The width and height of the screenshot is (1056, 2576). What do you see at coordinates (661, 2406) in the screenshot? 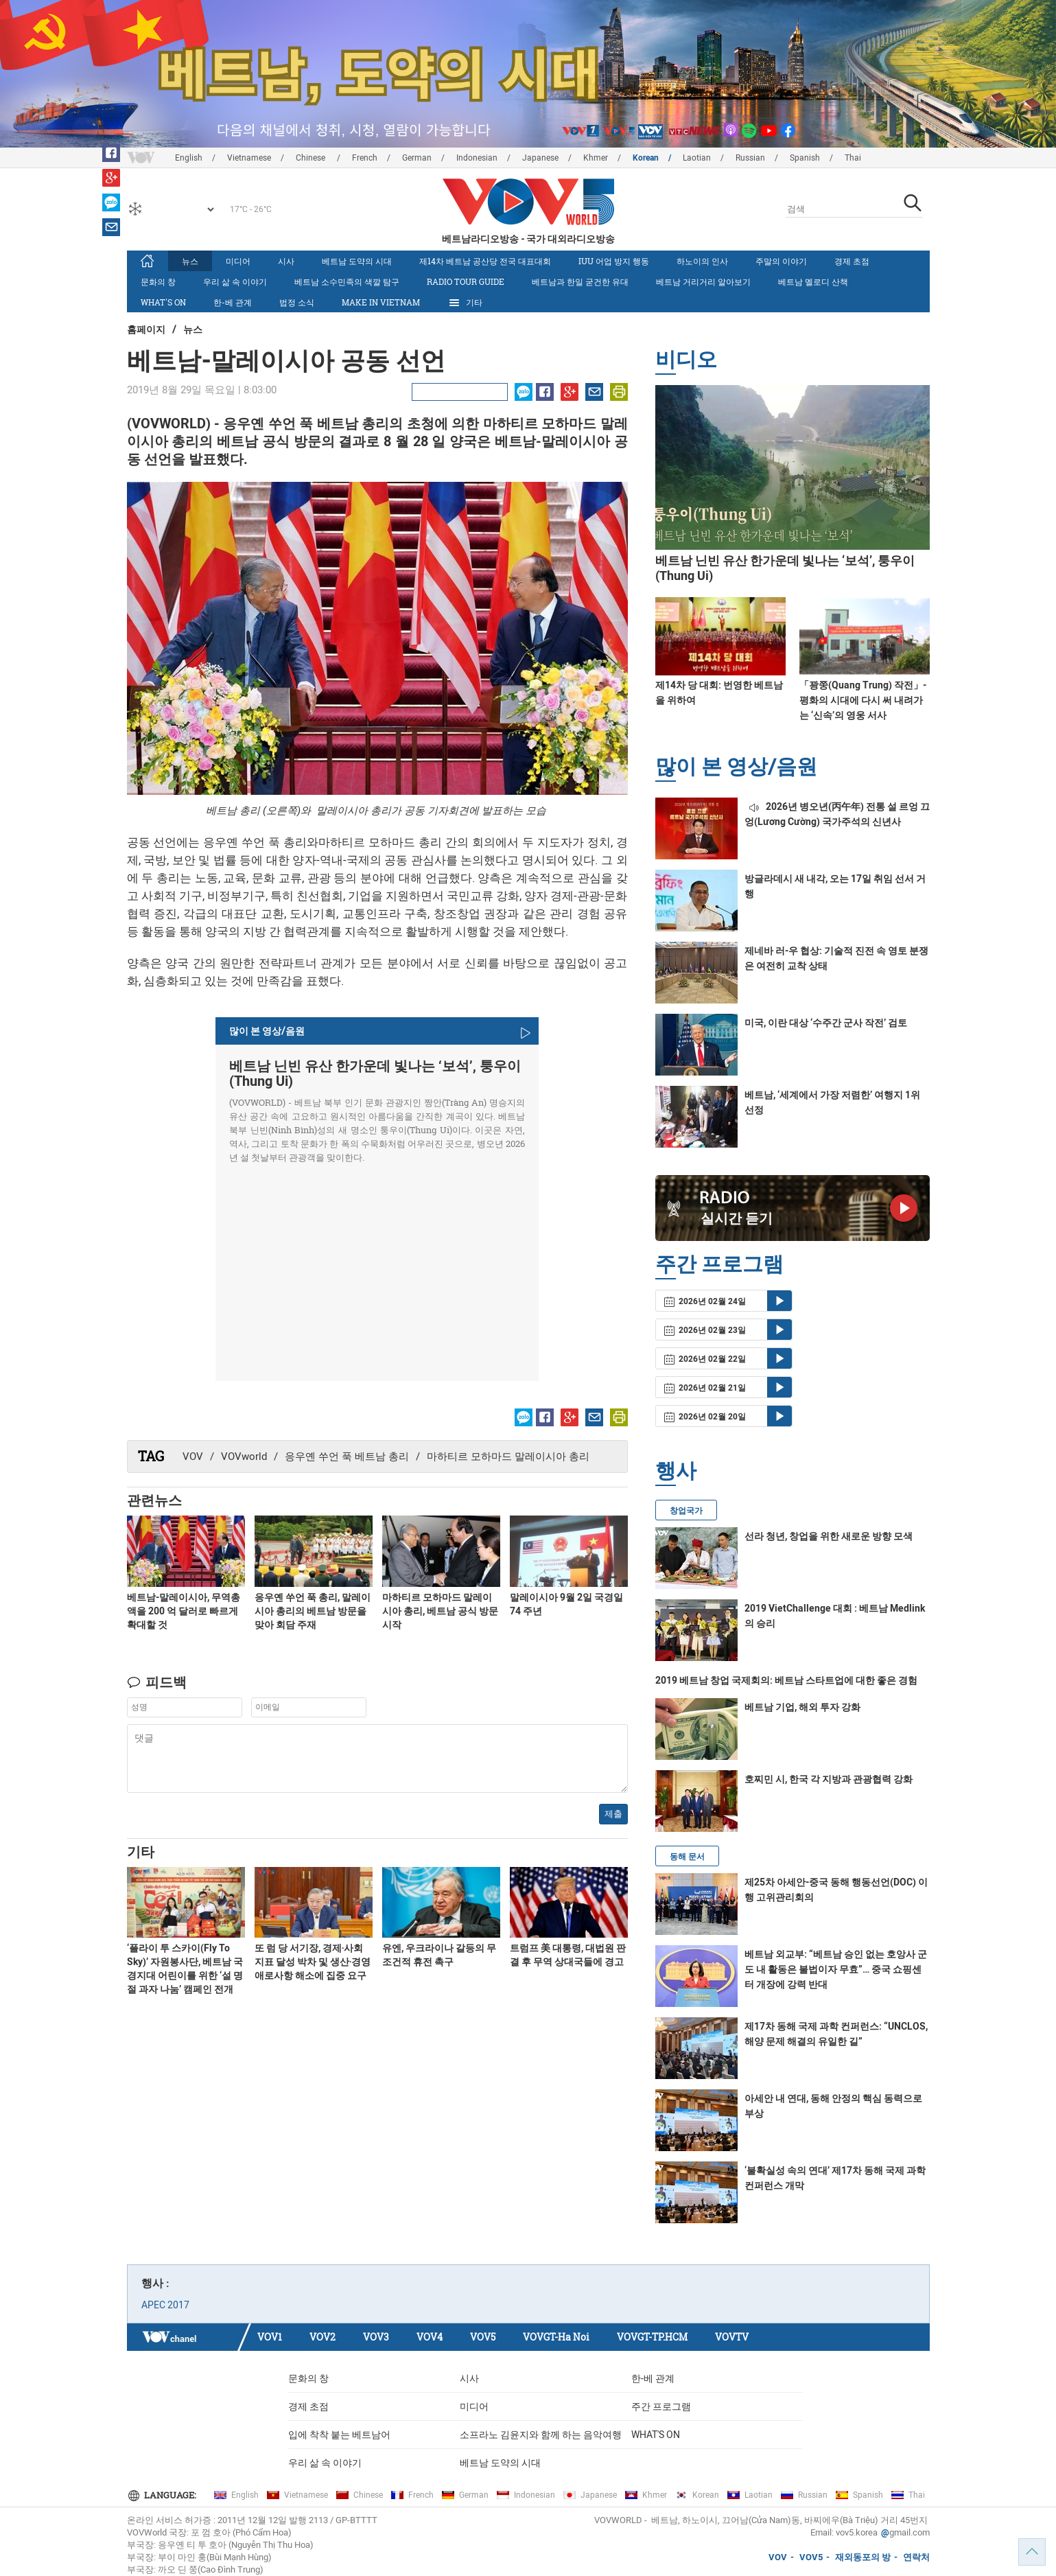
I see `주간 프로그램` at bounding box center [661, 2406].